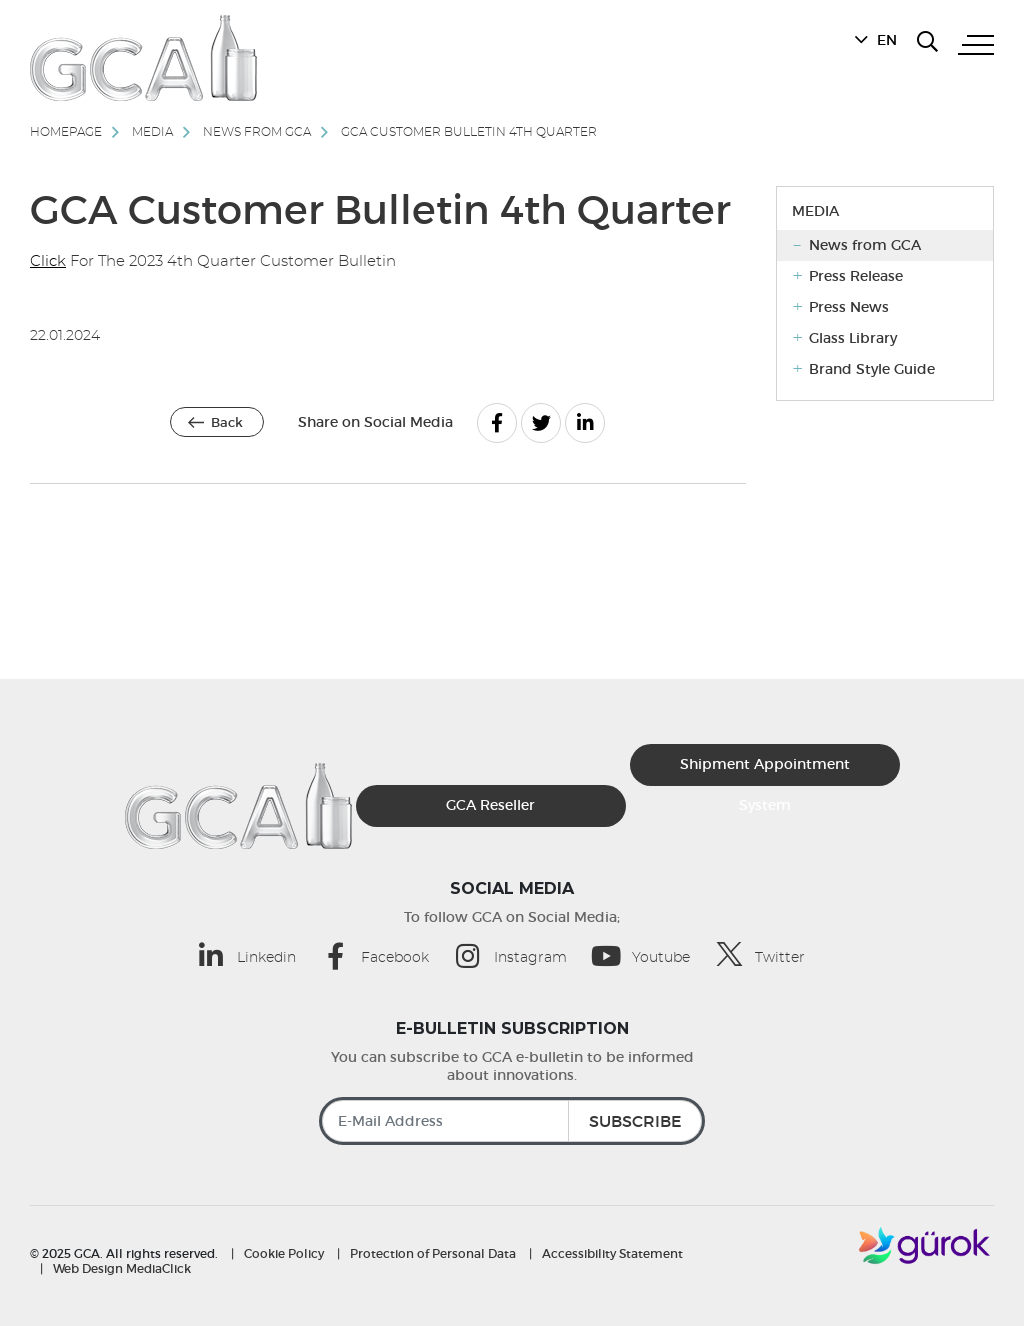 This screenshot has height=1326, width=1024. Describe the element at coordinates (856, 276) in the screenshot. I see `Press Release` at that location.